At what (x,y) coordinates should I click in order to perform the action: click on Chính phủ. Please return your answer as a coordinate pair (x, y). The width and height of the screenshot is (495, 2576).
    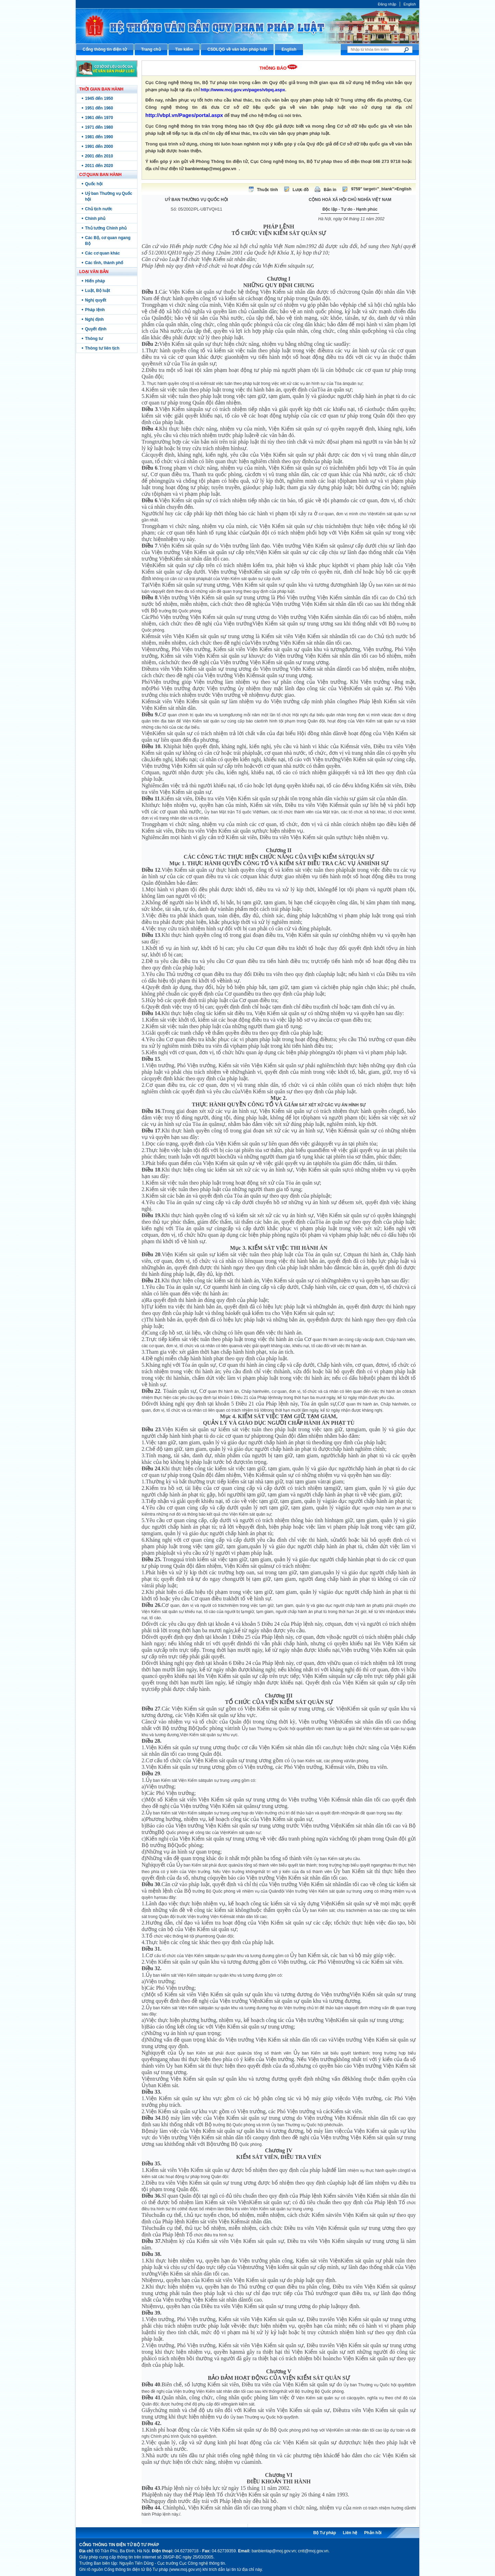
    Looking at the image, I should click on (95, 218).